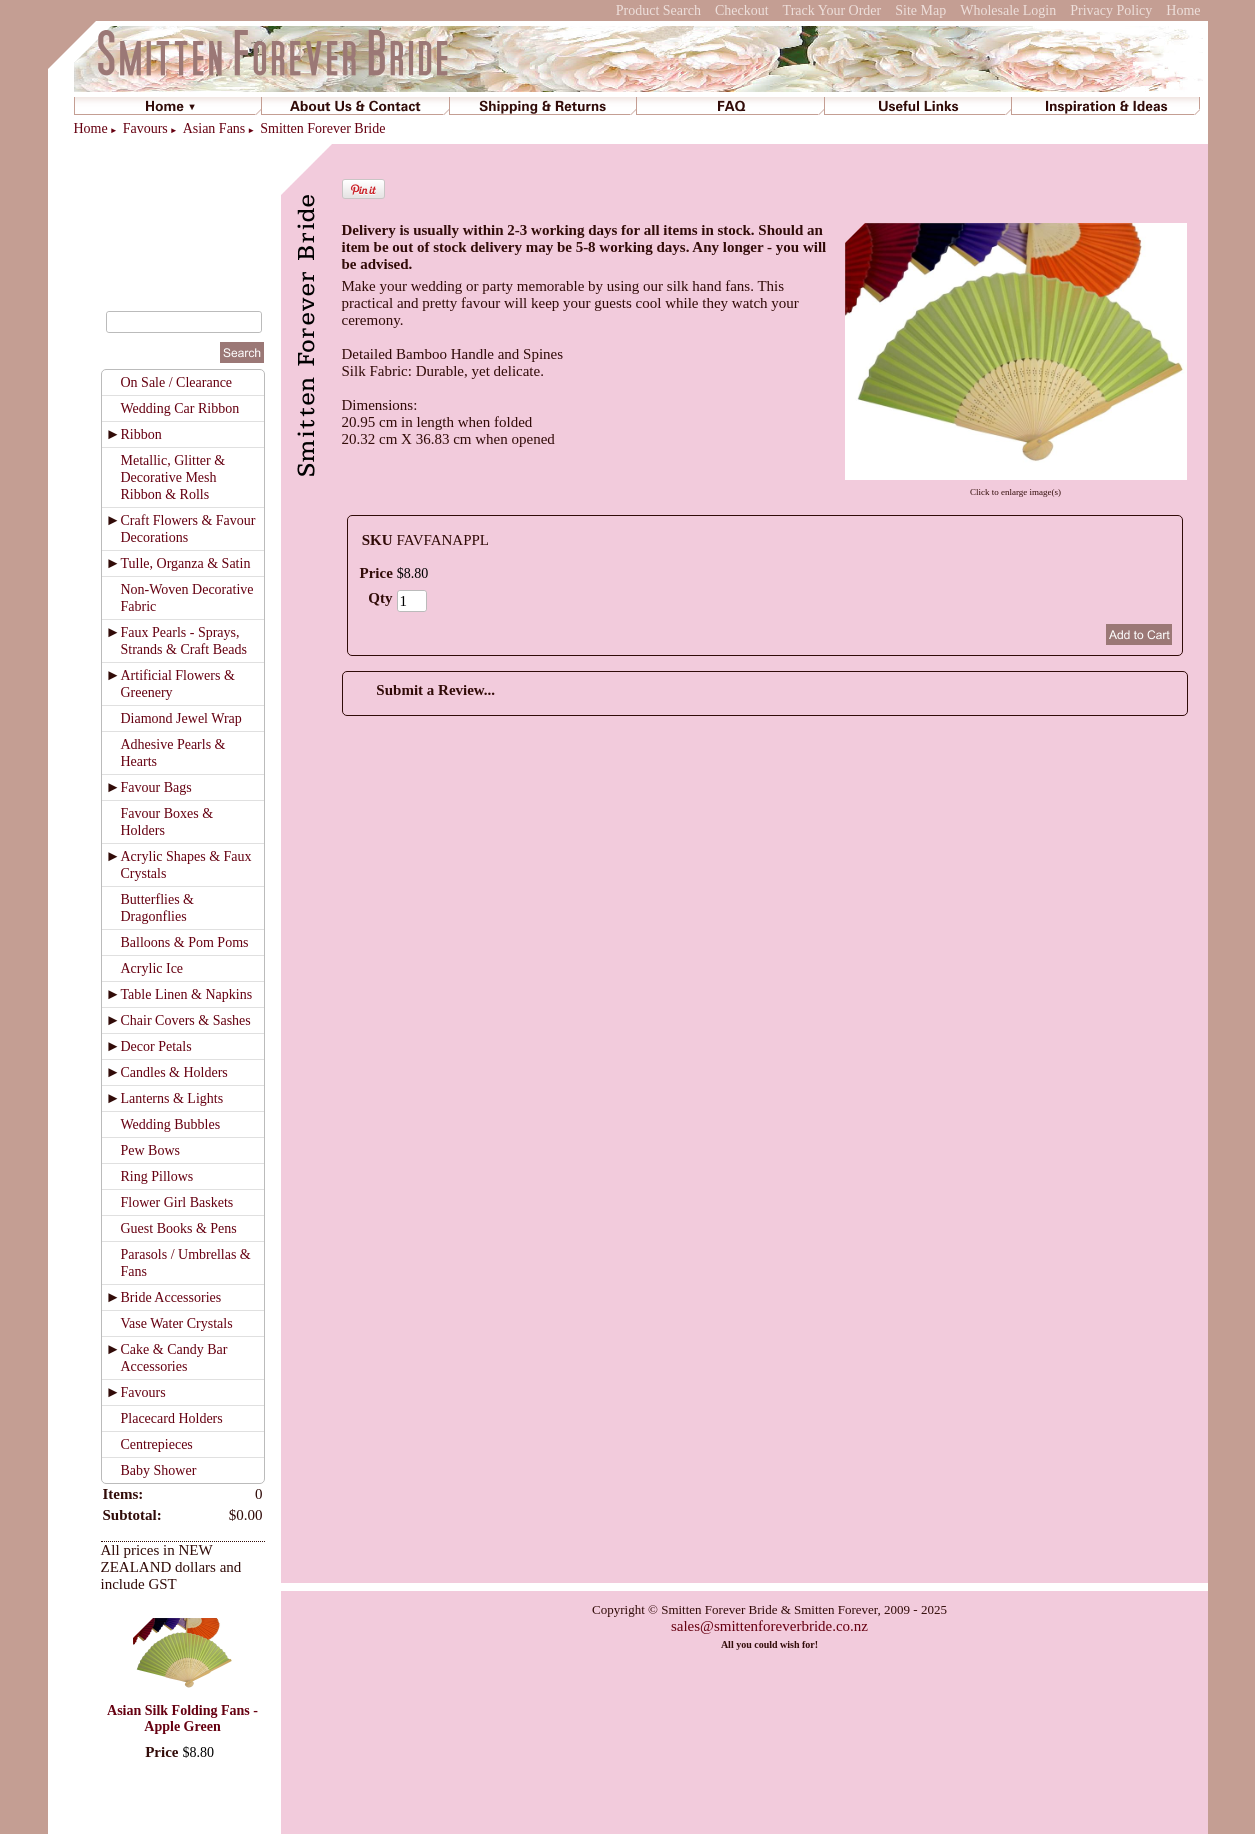  Describe the element at coordinates (151, 1150) in the screenshot. I see `Pew Bows` at that location.